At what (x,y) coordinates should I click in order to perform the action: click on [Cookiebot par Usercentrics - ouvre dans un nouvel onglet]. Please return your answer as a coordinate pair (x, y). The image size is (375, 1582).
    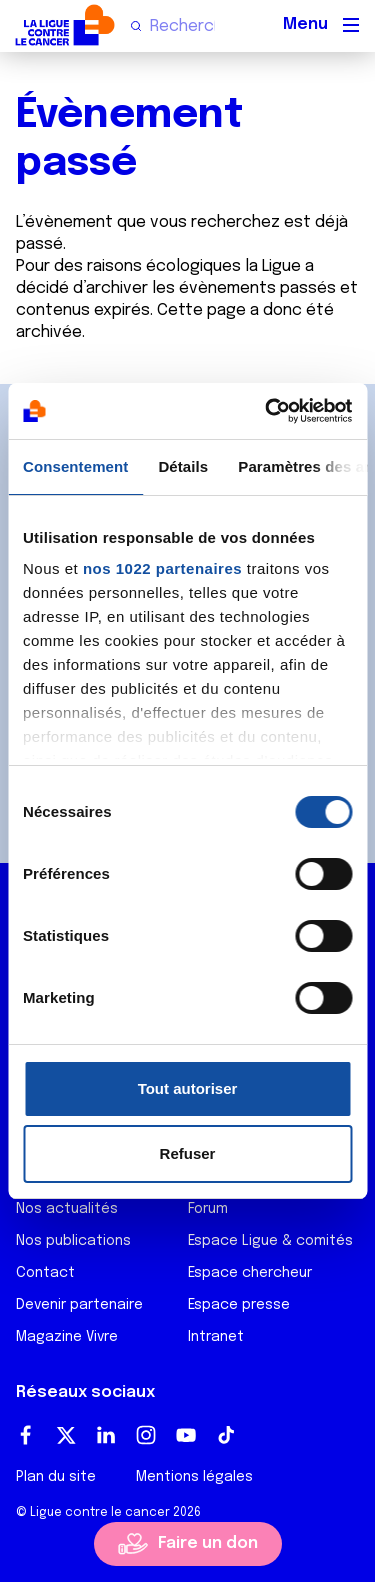
    Looking at the image, I should click on (267, 411).